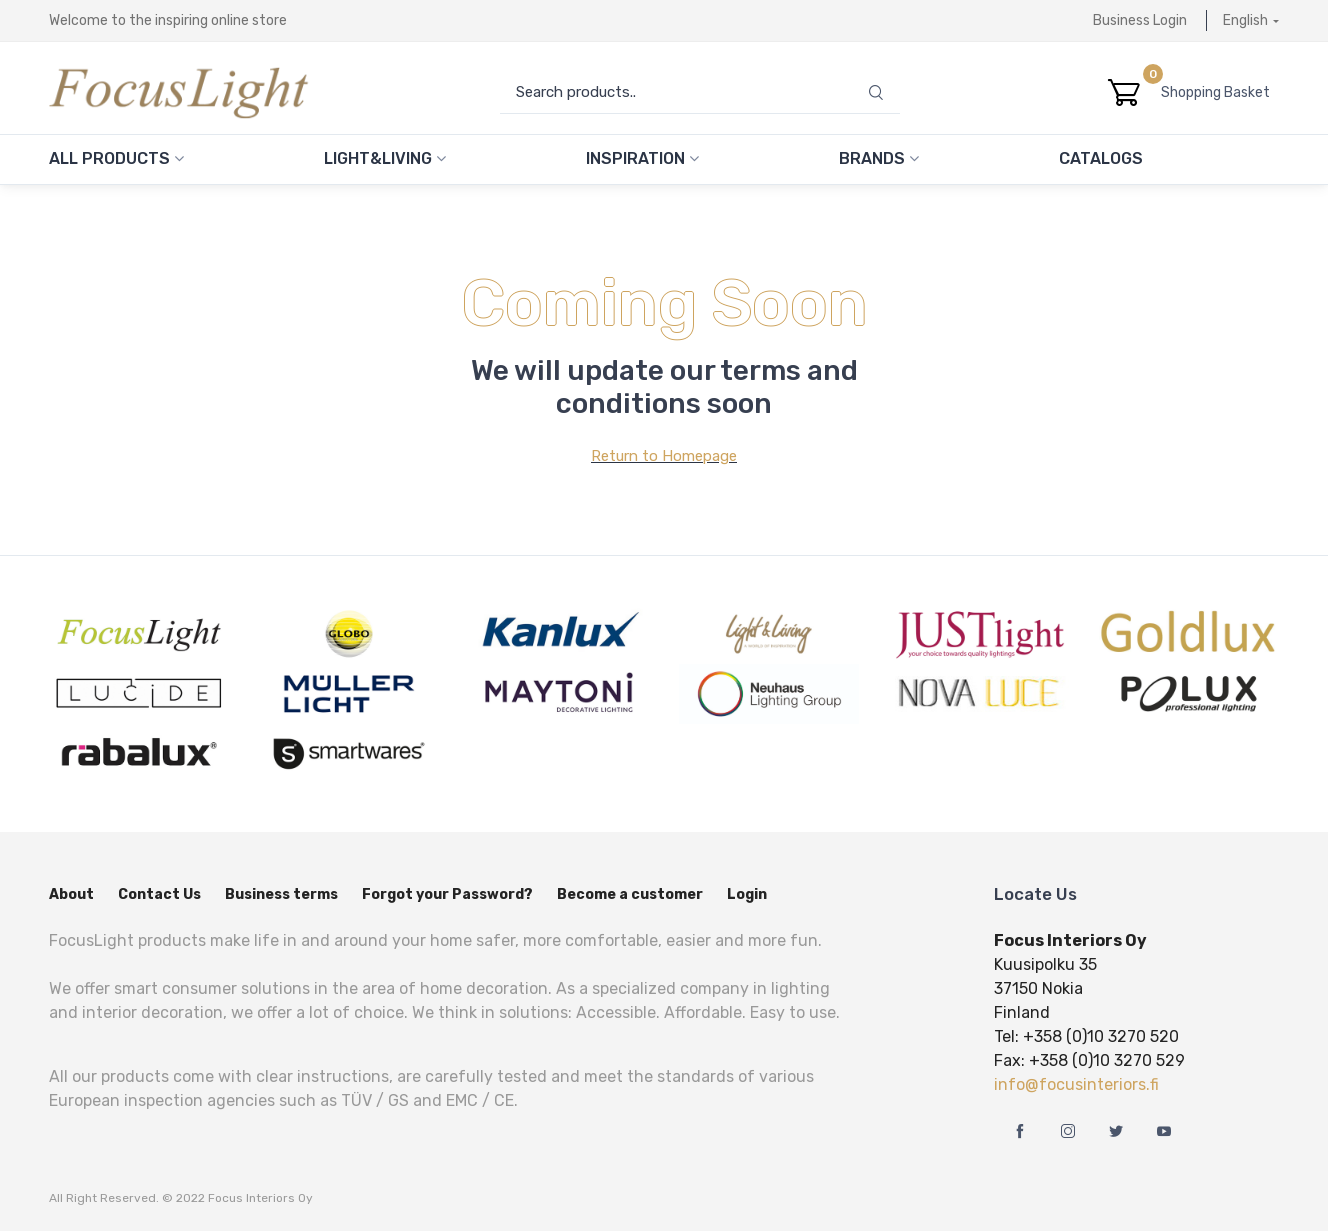 Image resolution: width=1328 pixels, height=1231 pixels. Describe the element at coordinates (159, 894) in the screenshot. I see `Contact Us` at that location.